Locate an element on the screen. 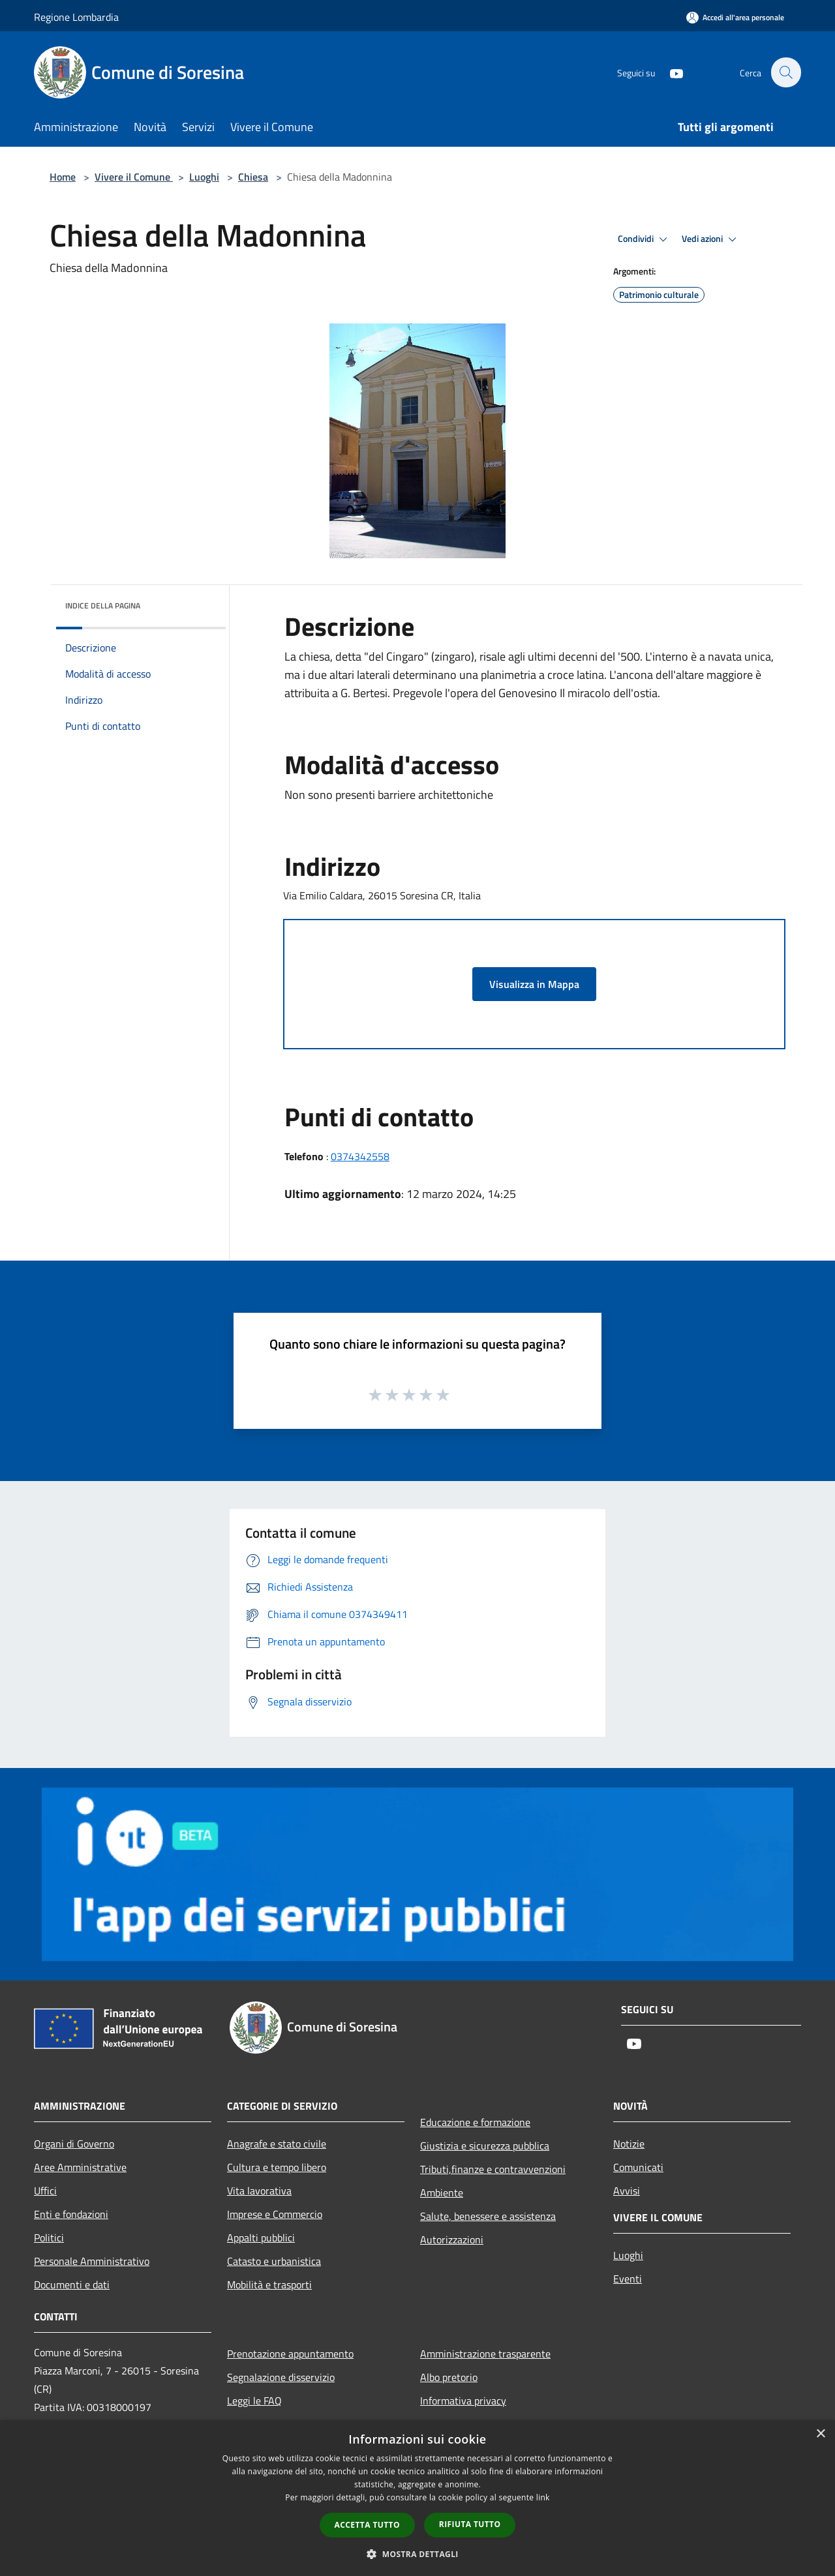 The height and width of the screenshot is (2576, 835). Tributi,finanze e contravvenzioni is located at coordinates (493, 2169).